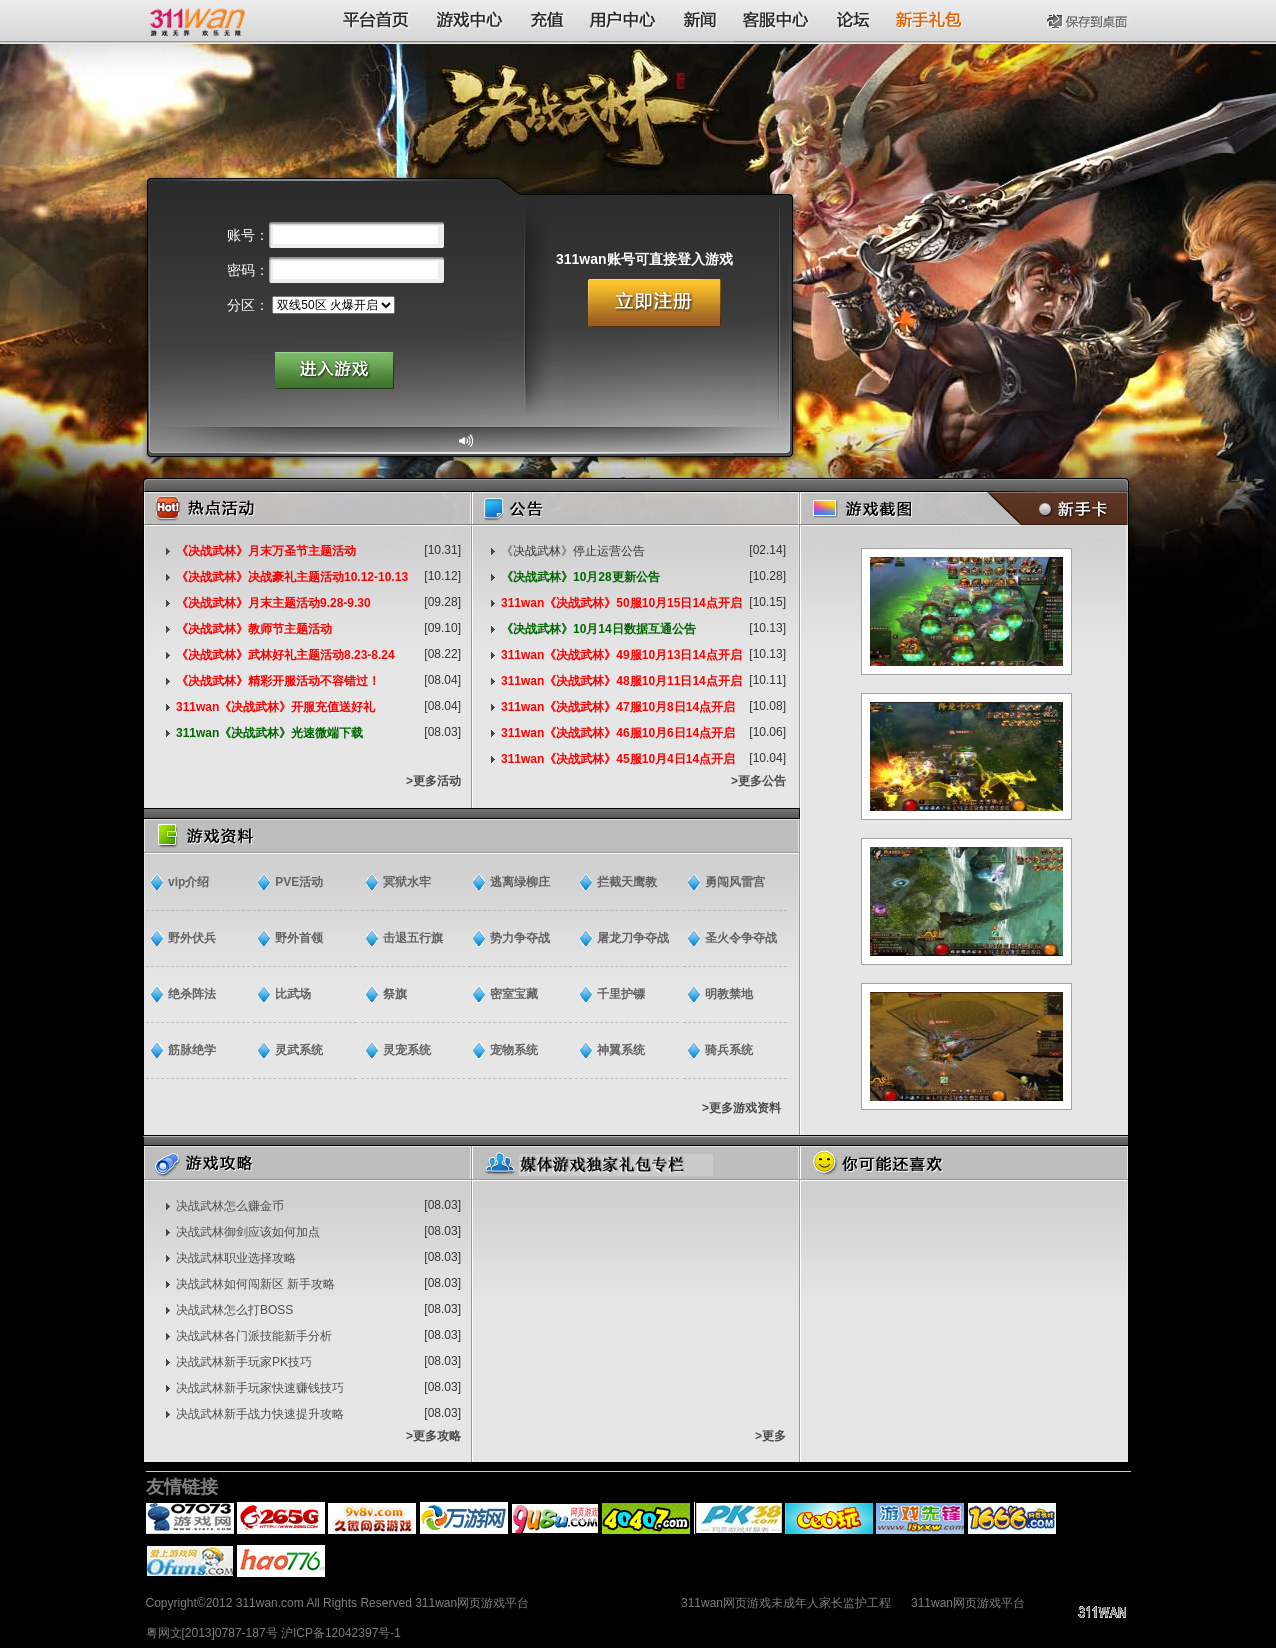 Image resolution: width=1276 pixels, height=1648 pixels. I want to click on 决战武林新手战力快速提升攻略, so click(260, 1414).